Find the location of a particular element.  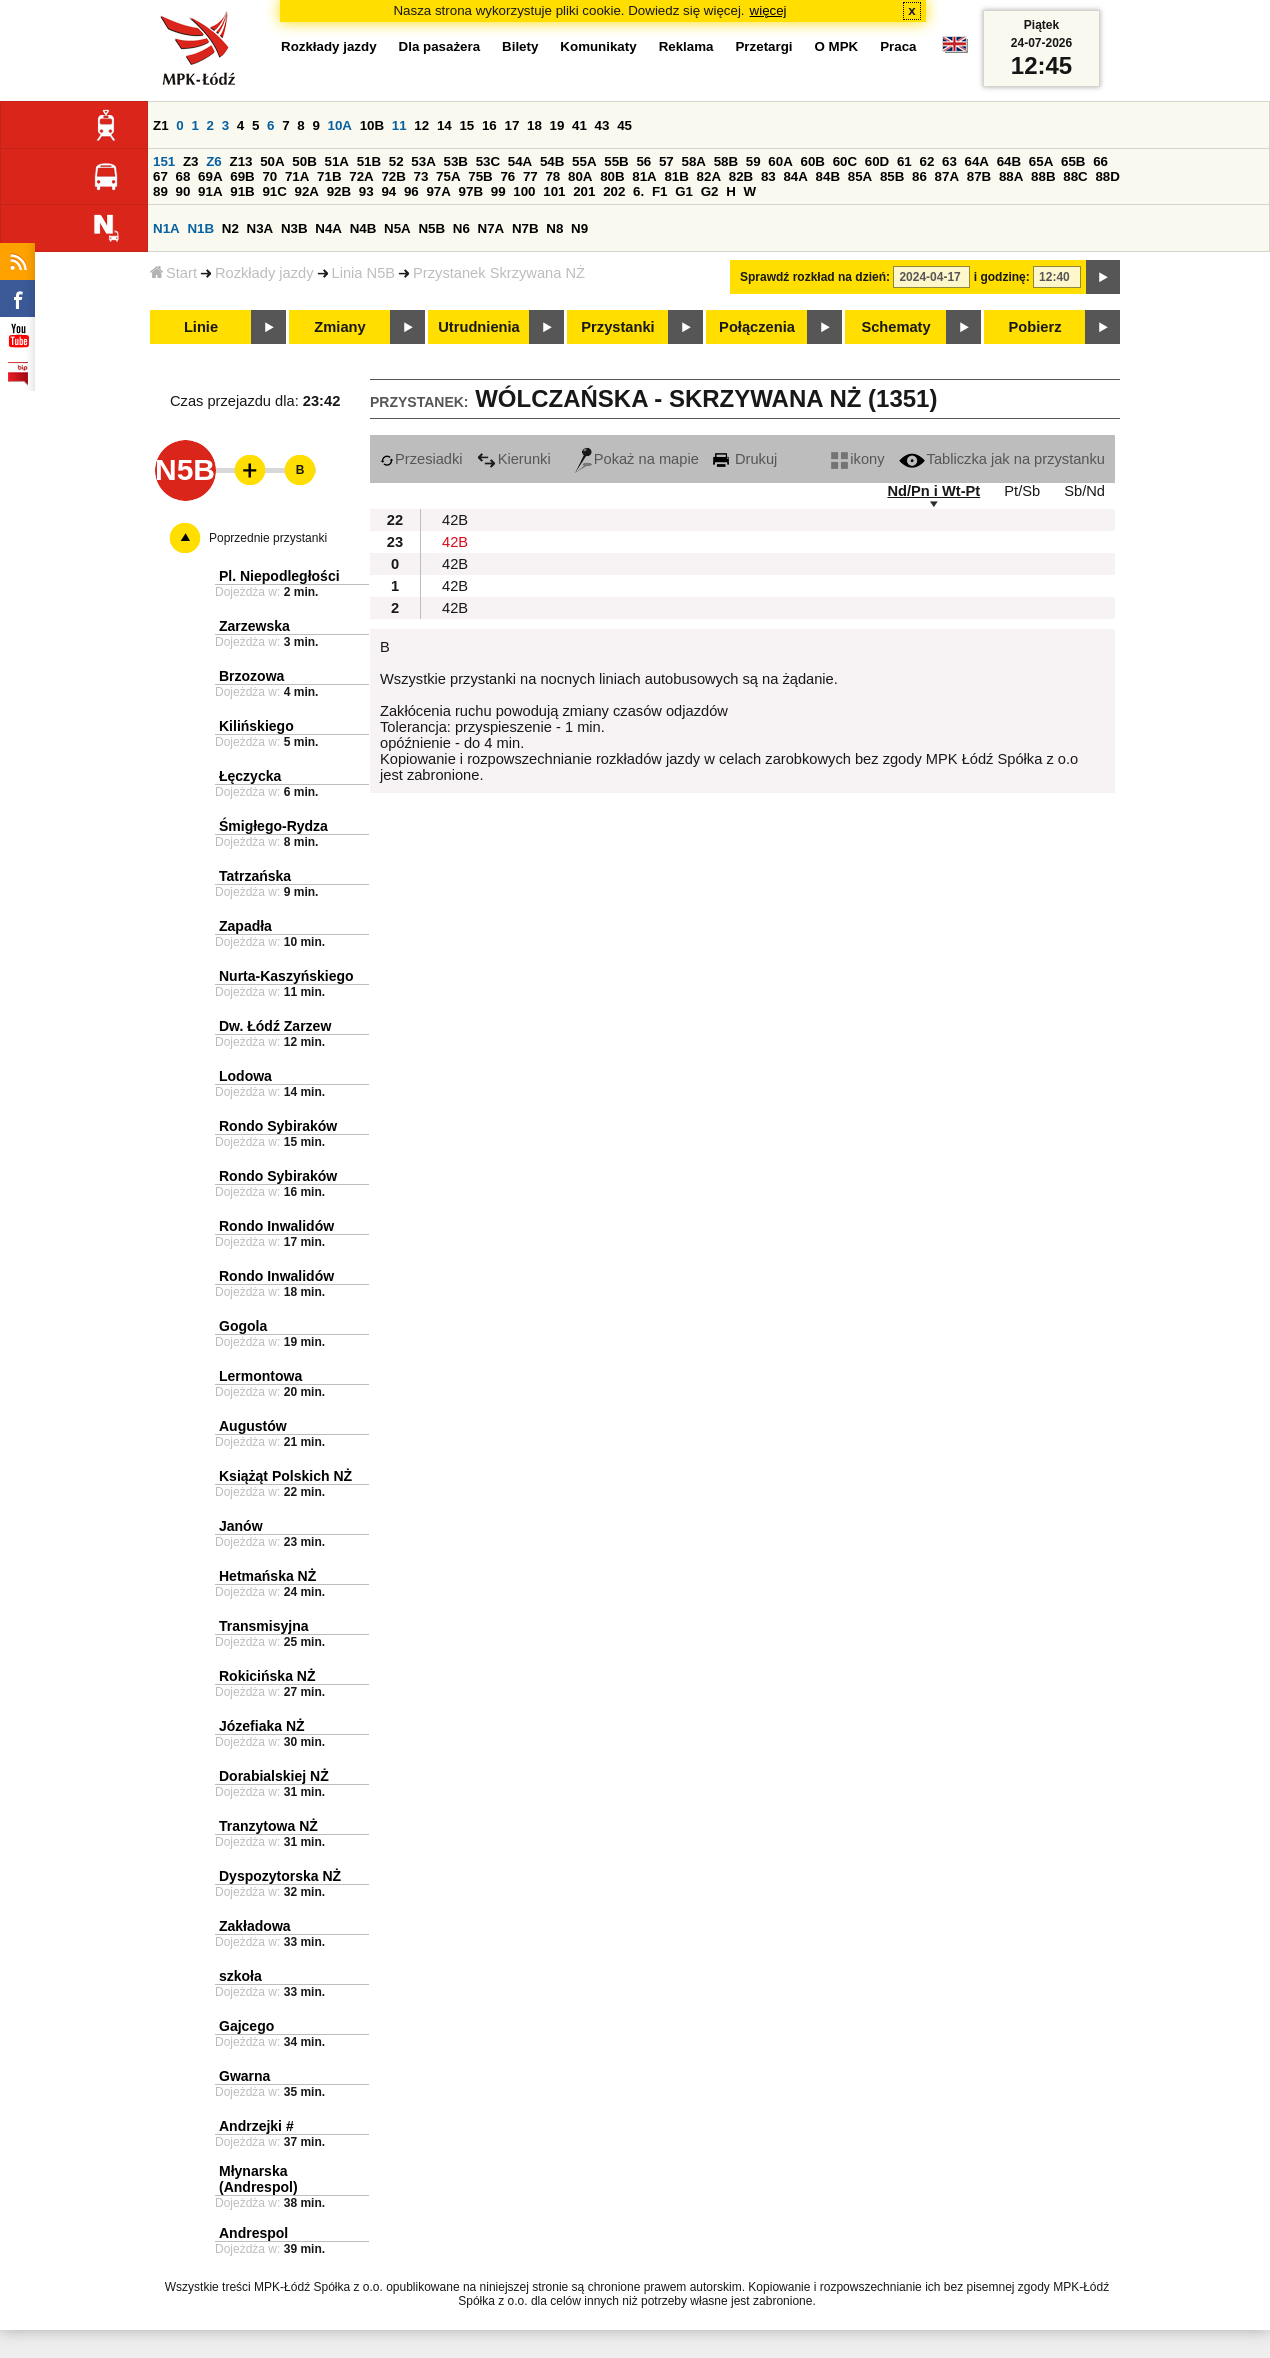

97A is located at coordinates (438, 191).